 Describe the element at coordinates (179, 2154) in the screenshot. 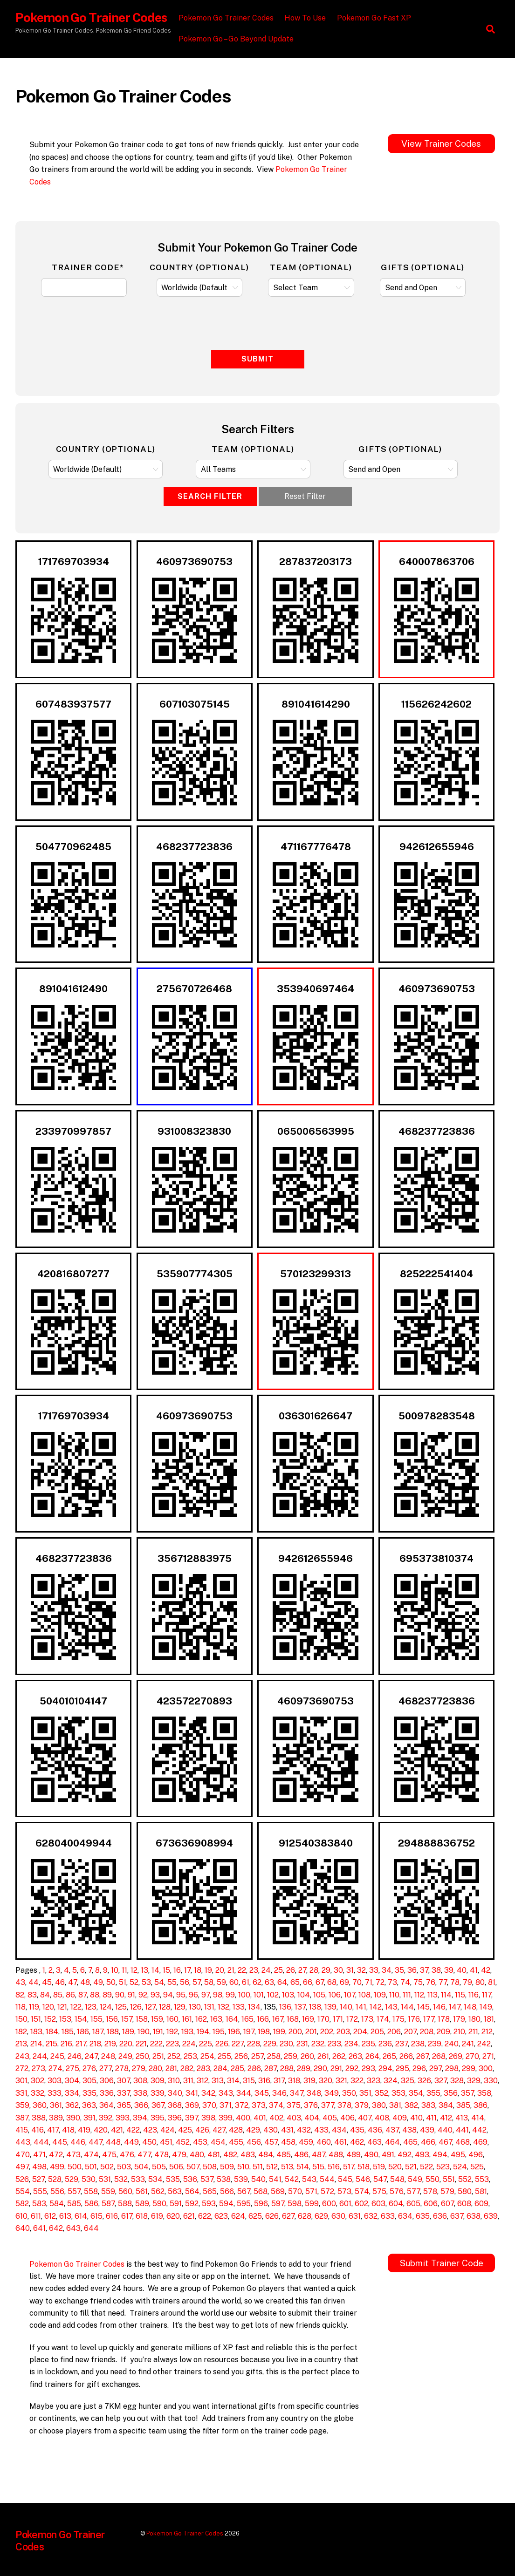

I see `479` at that location.